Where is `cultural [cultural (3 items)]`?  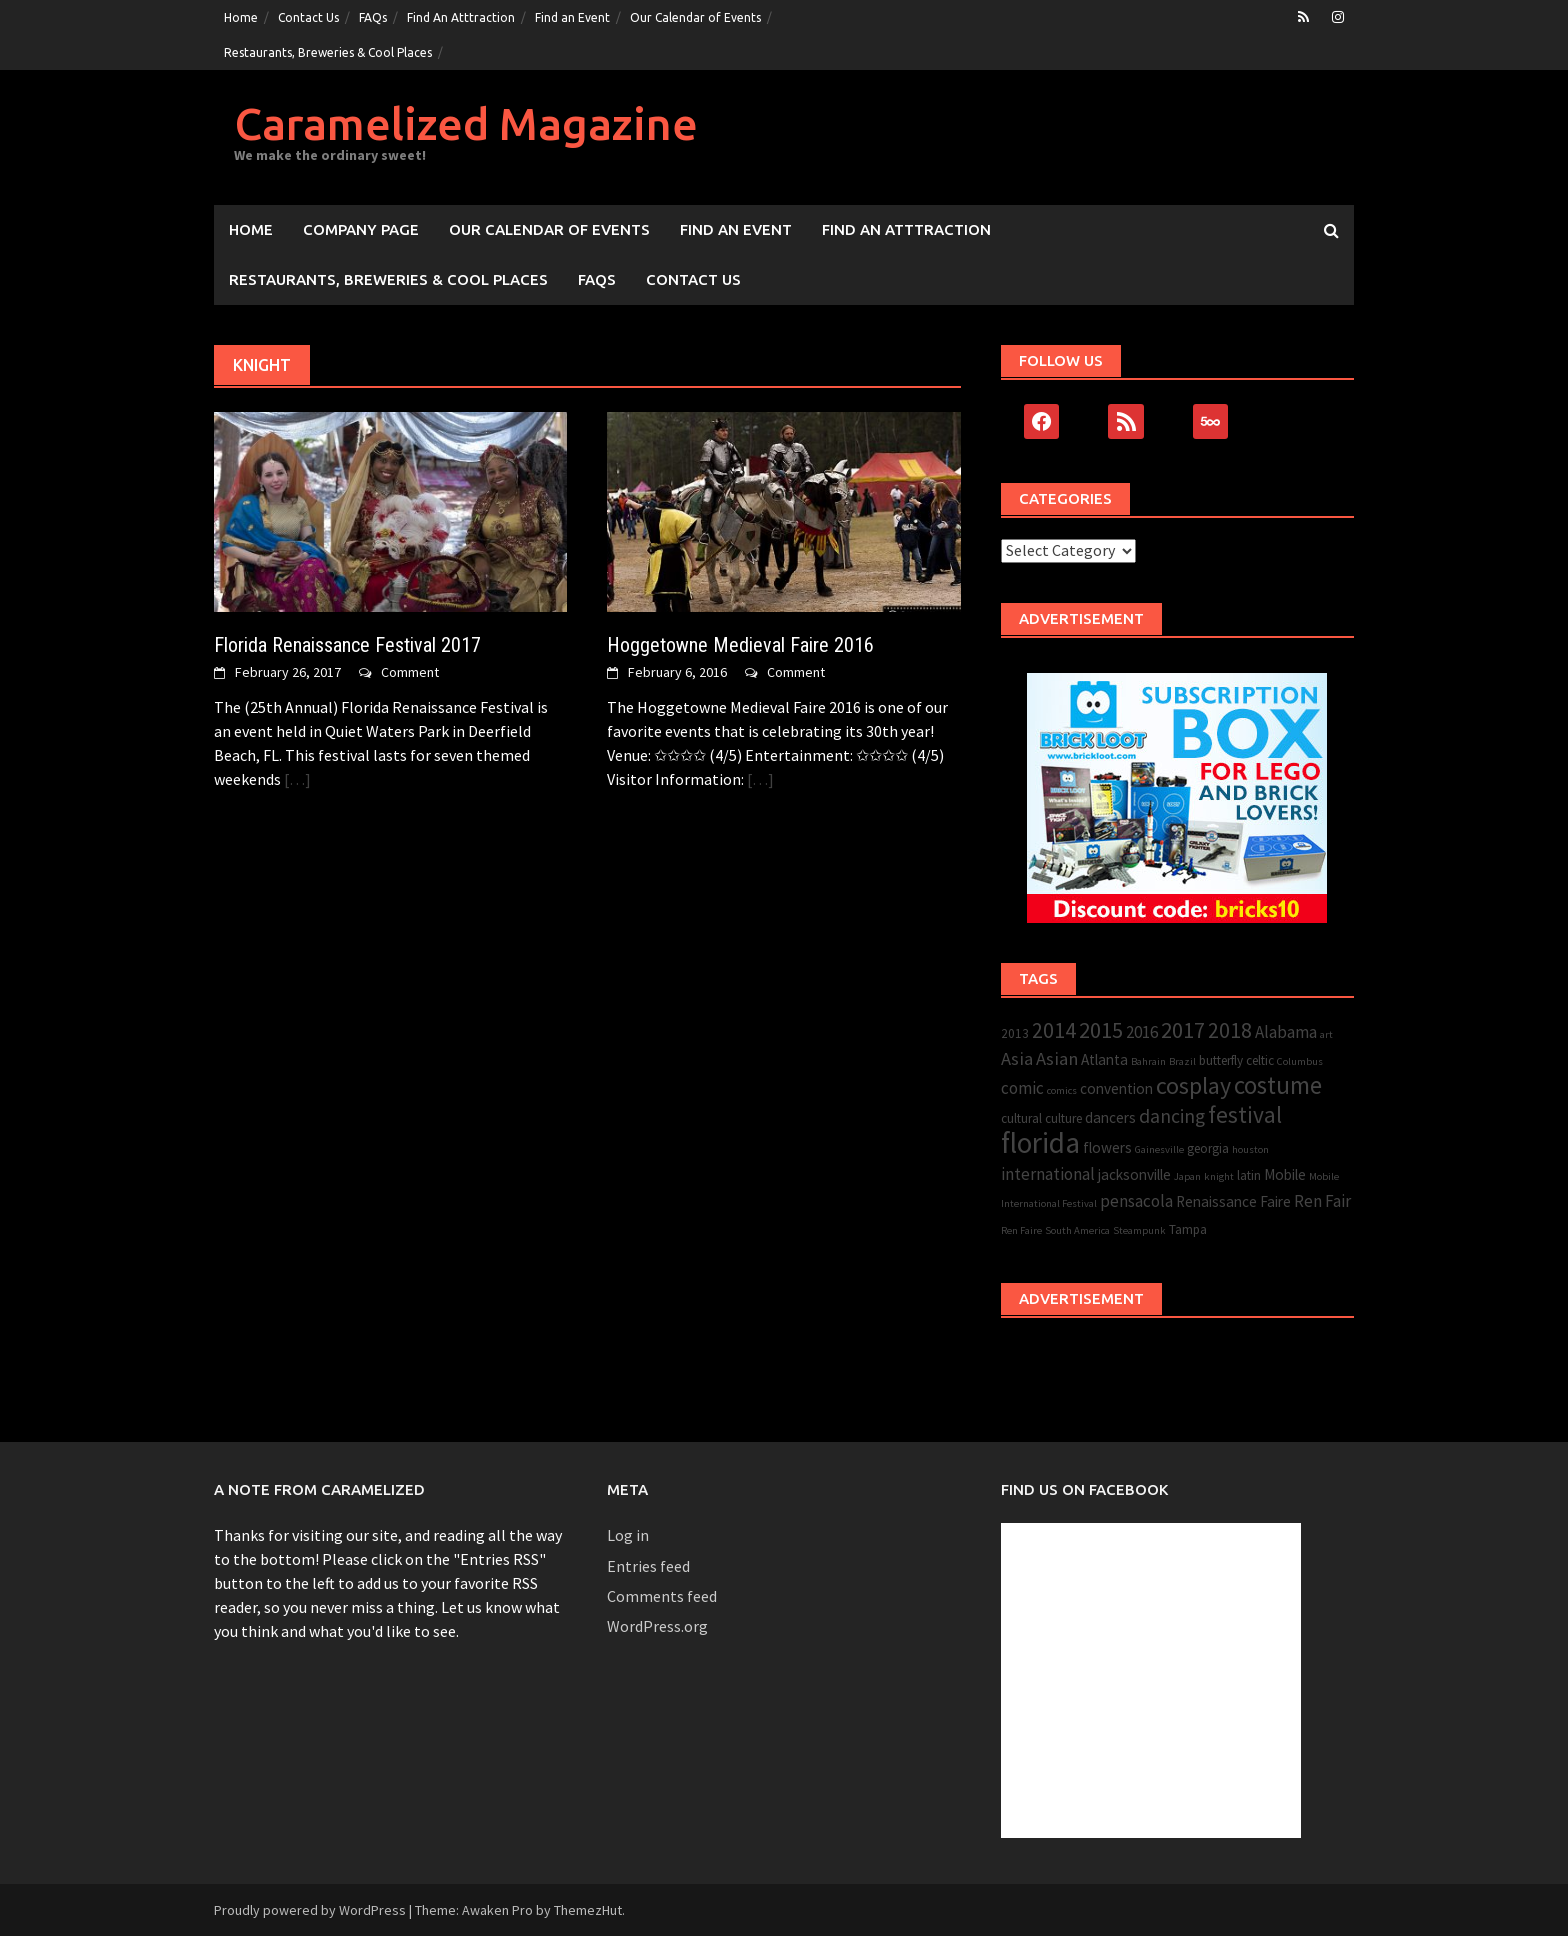 cultural [cultural (3 items)] is located at coordinates (1021, 1118).